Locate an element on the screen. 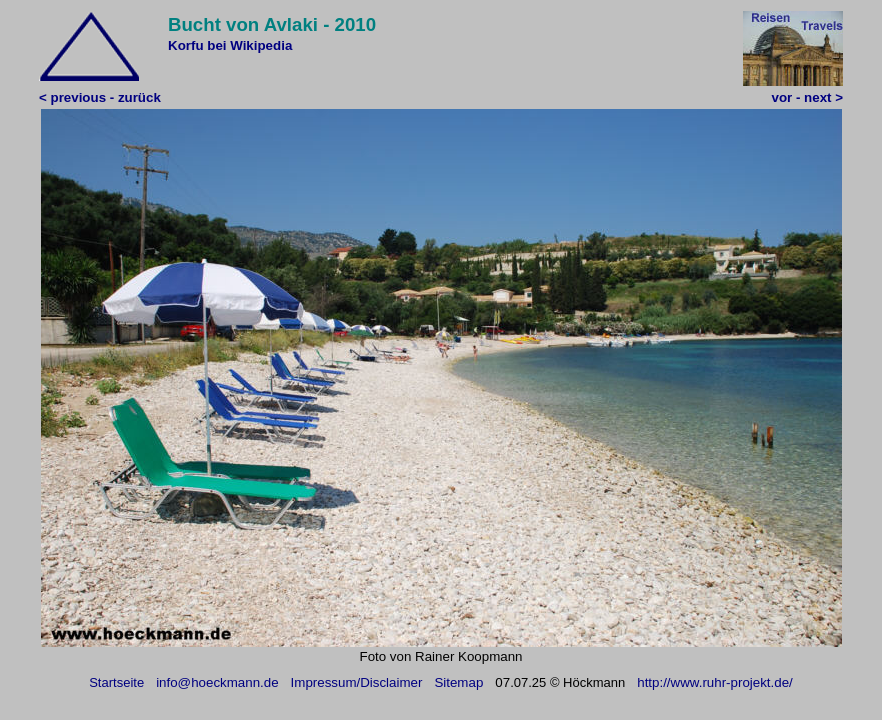 This screenshot has width=882, height=720. Korfu bei Wikipedia is located at coordinates (230, 45).